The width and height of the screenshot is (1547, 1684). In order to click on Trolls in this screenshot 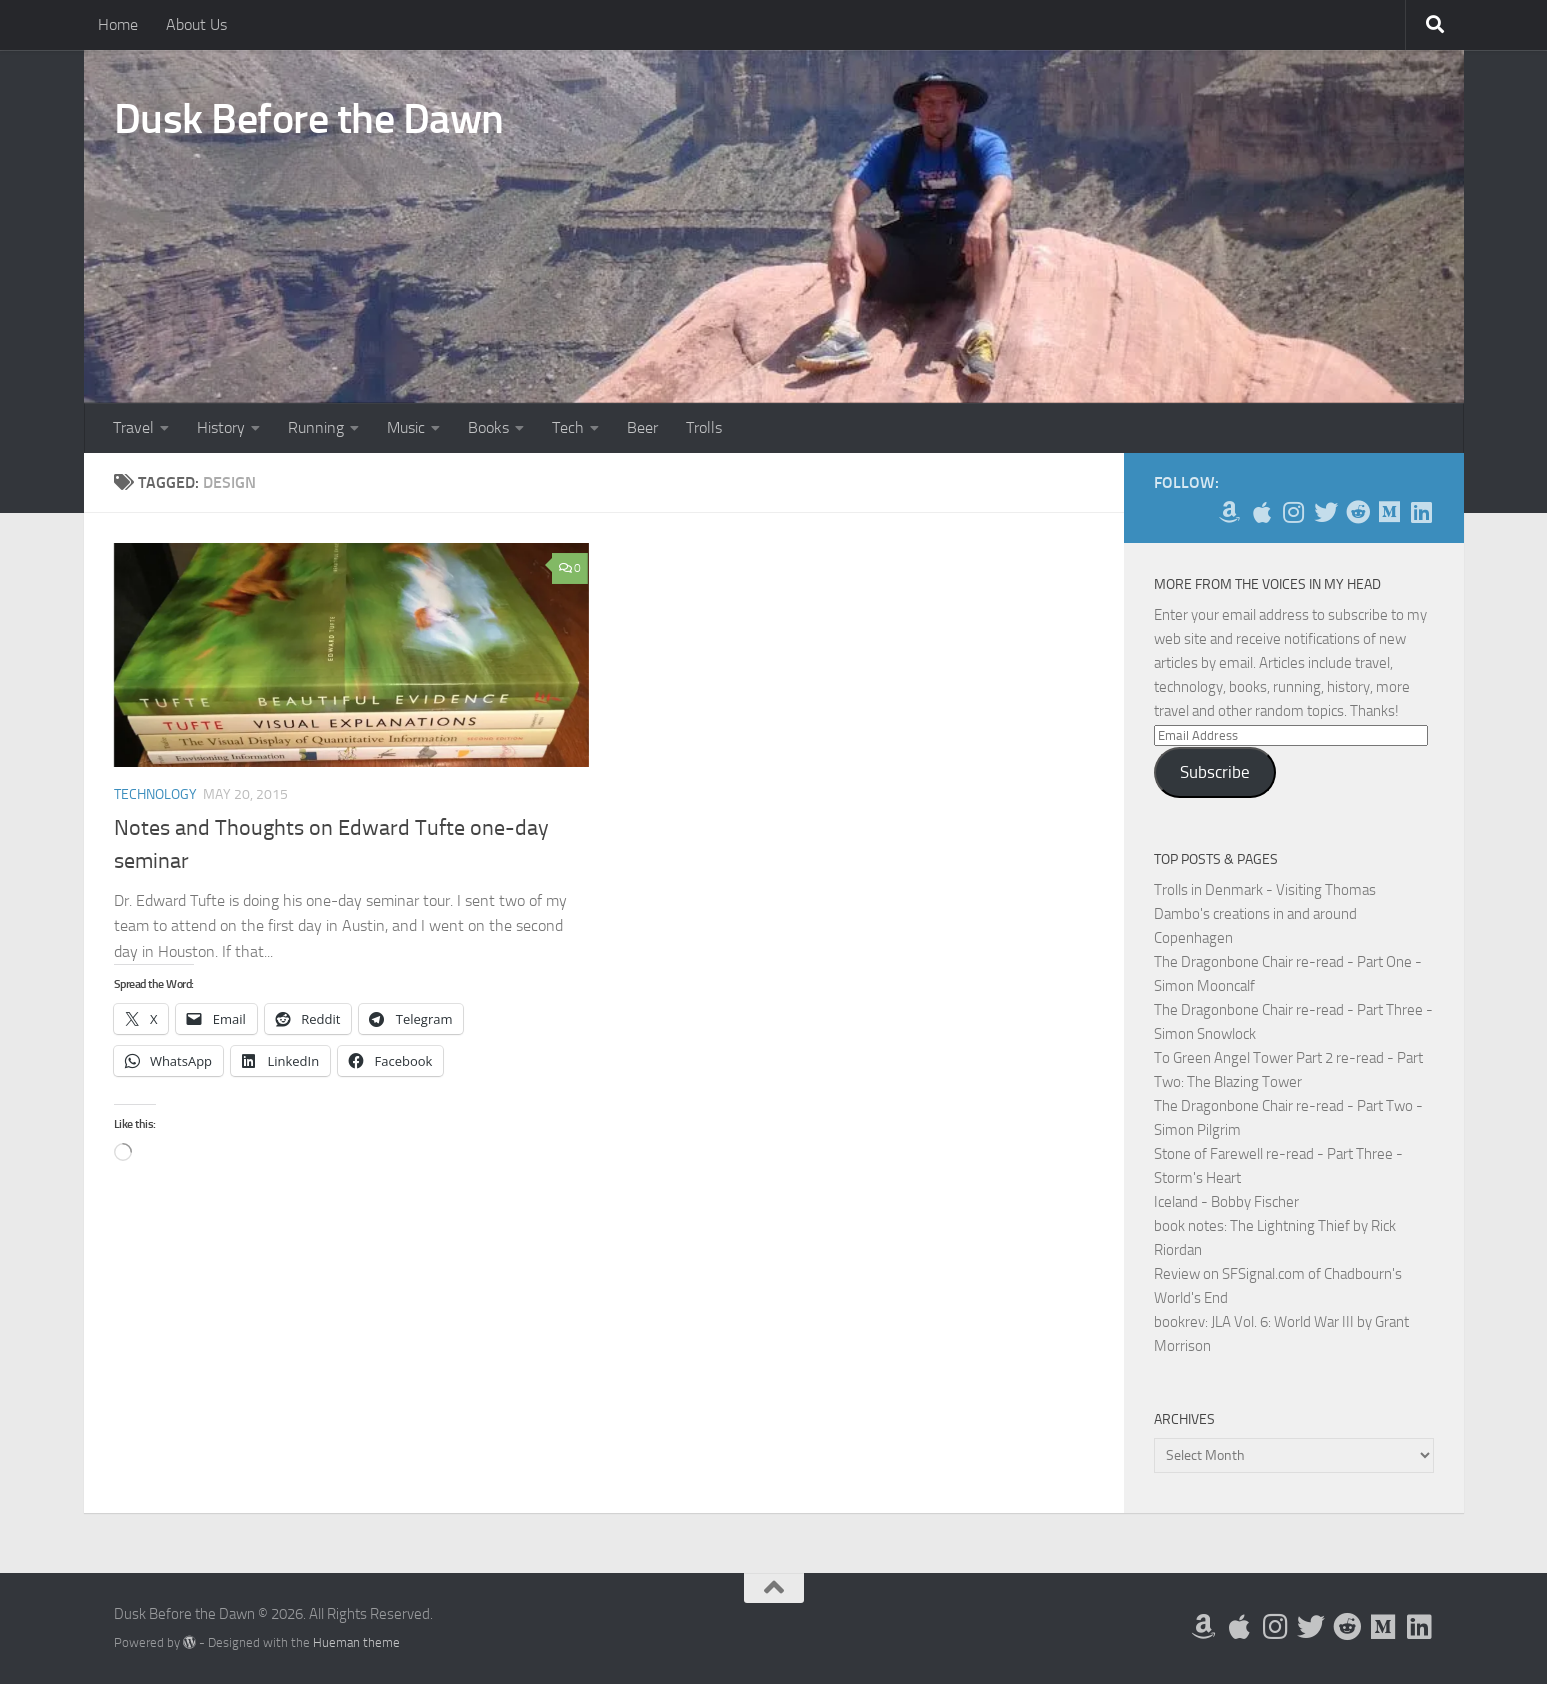, I will do `click(704, 427)`.